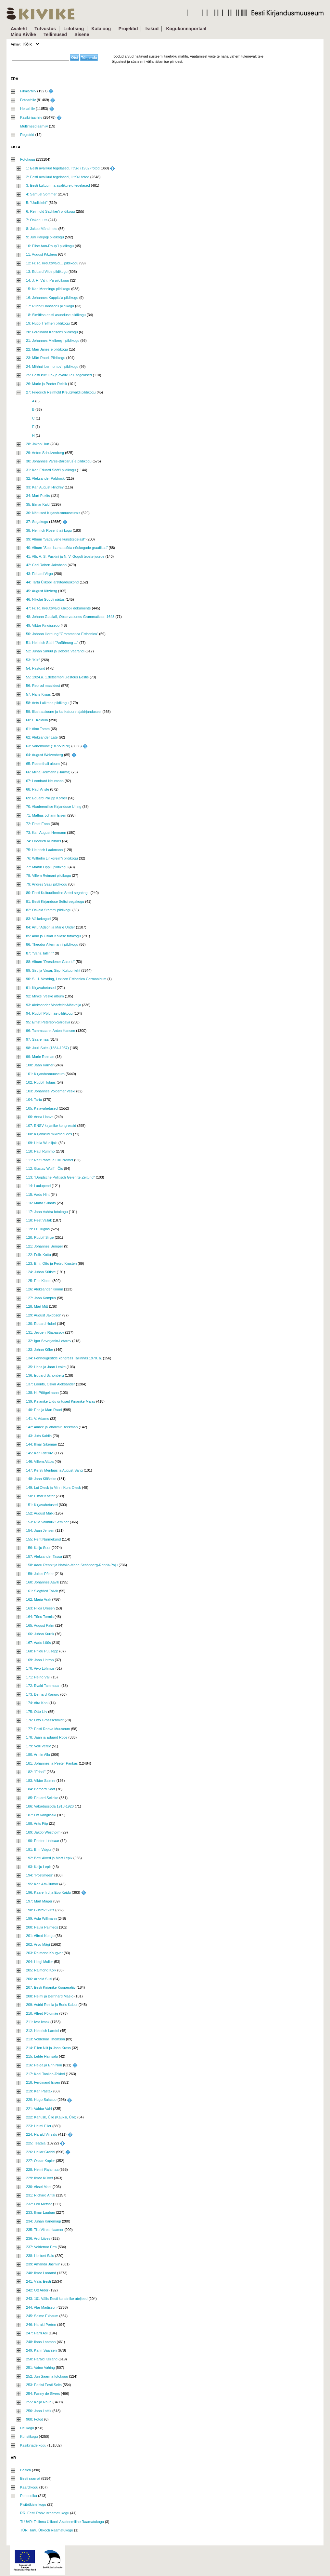 The height and width of the screenshot is (2576, 330). I want to click on 187: Ott Kangilaski, so click(41, 1815).